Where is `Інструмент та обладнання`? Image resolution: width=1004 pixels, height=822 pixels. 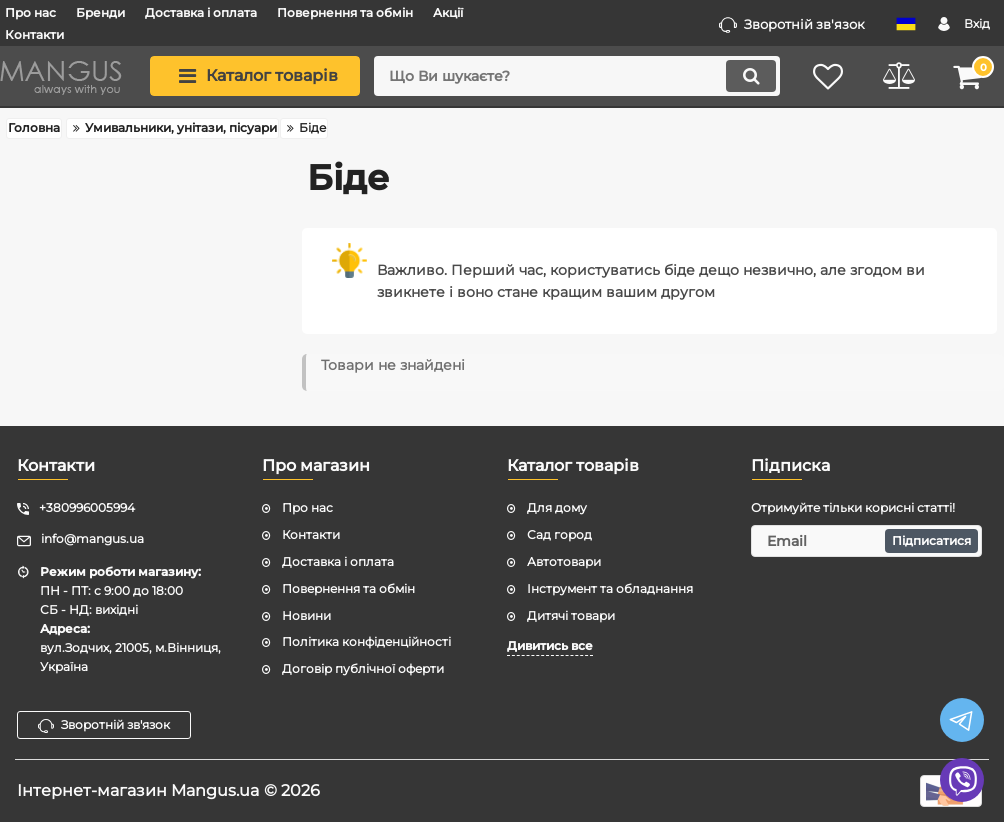 Інструмент та обладнання is located at coordinates (610, 588).